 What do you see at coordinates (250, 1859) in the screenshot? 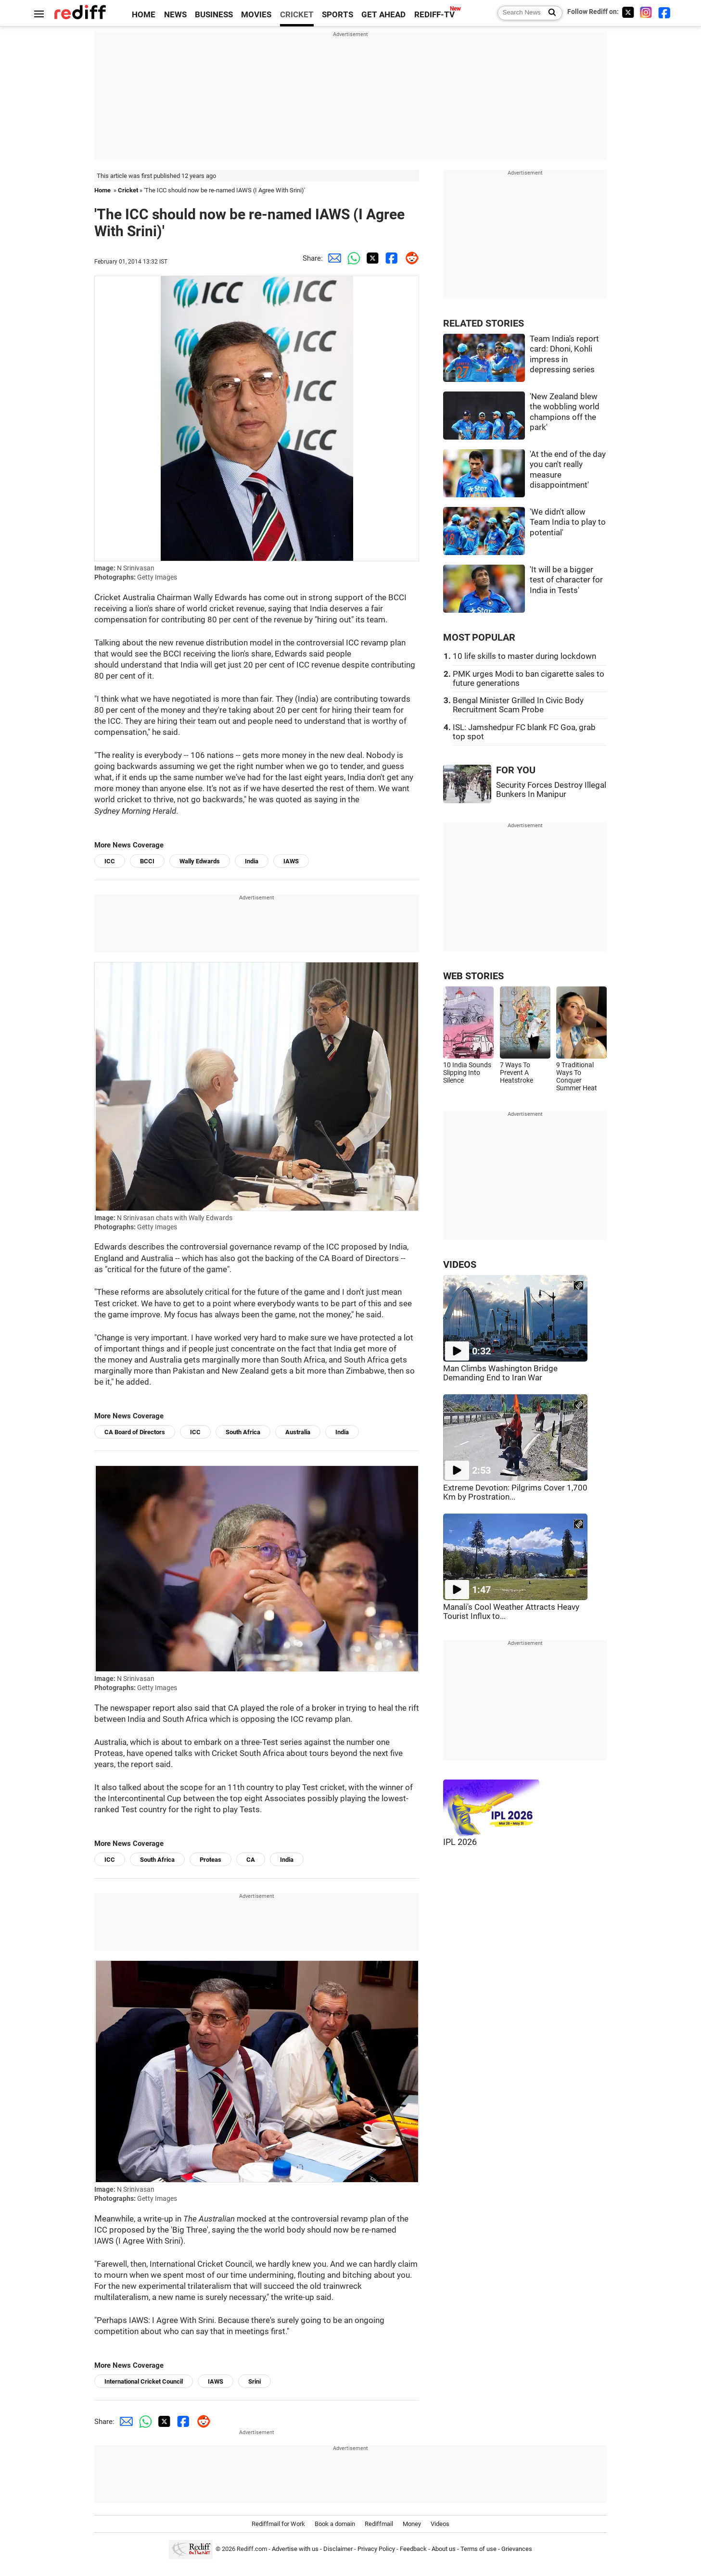
I see `CA` at bounding box center [250, 1859].